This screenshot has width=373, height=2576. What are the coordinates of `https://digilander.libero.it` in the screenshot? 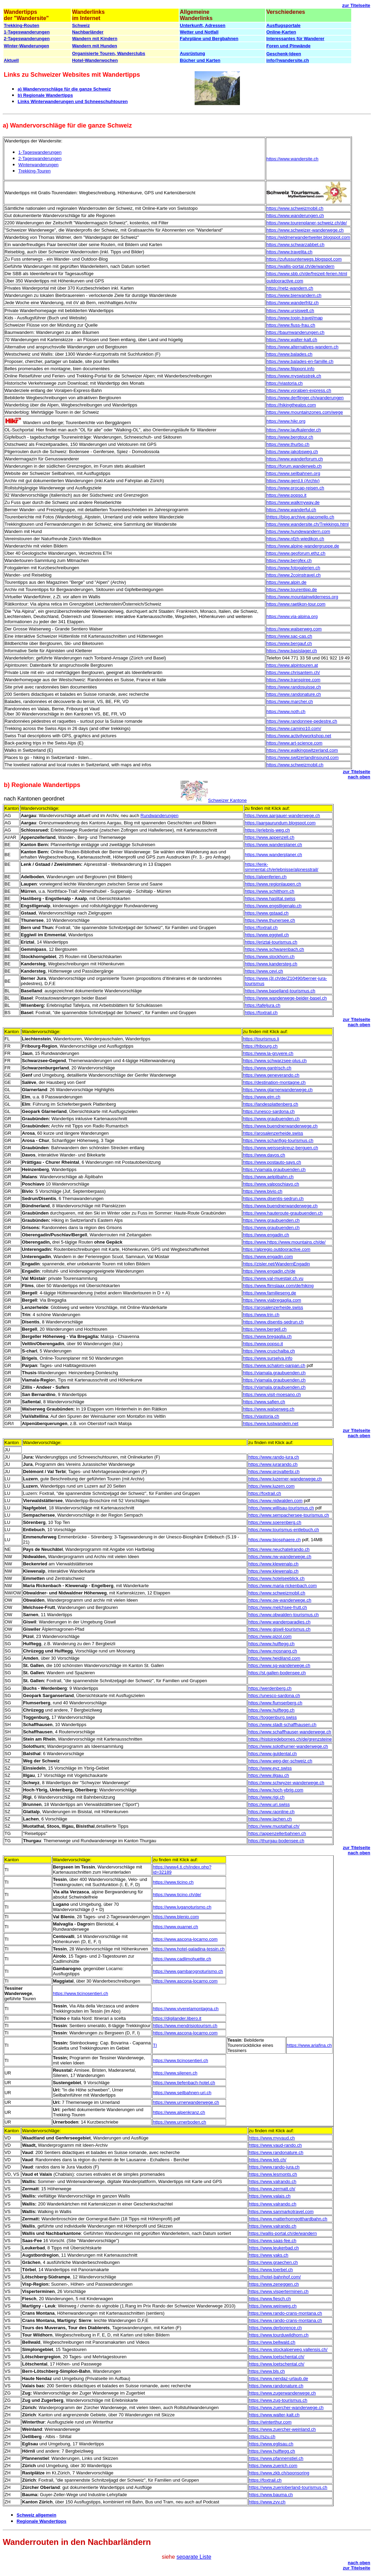 It's located at (177, 2018).